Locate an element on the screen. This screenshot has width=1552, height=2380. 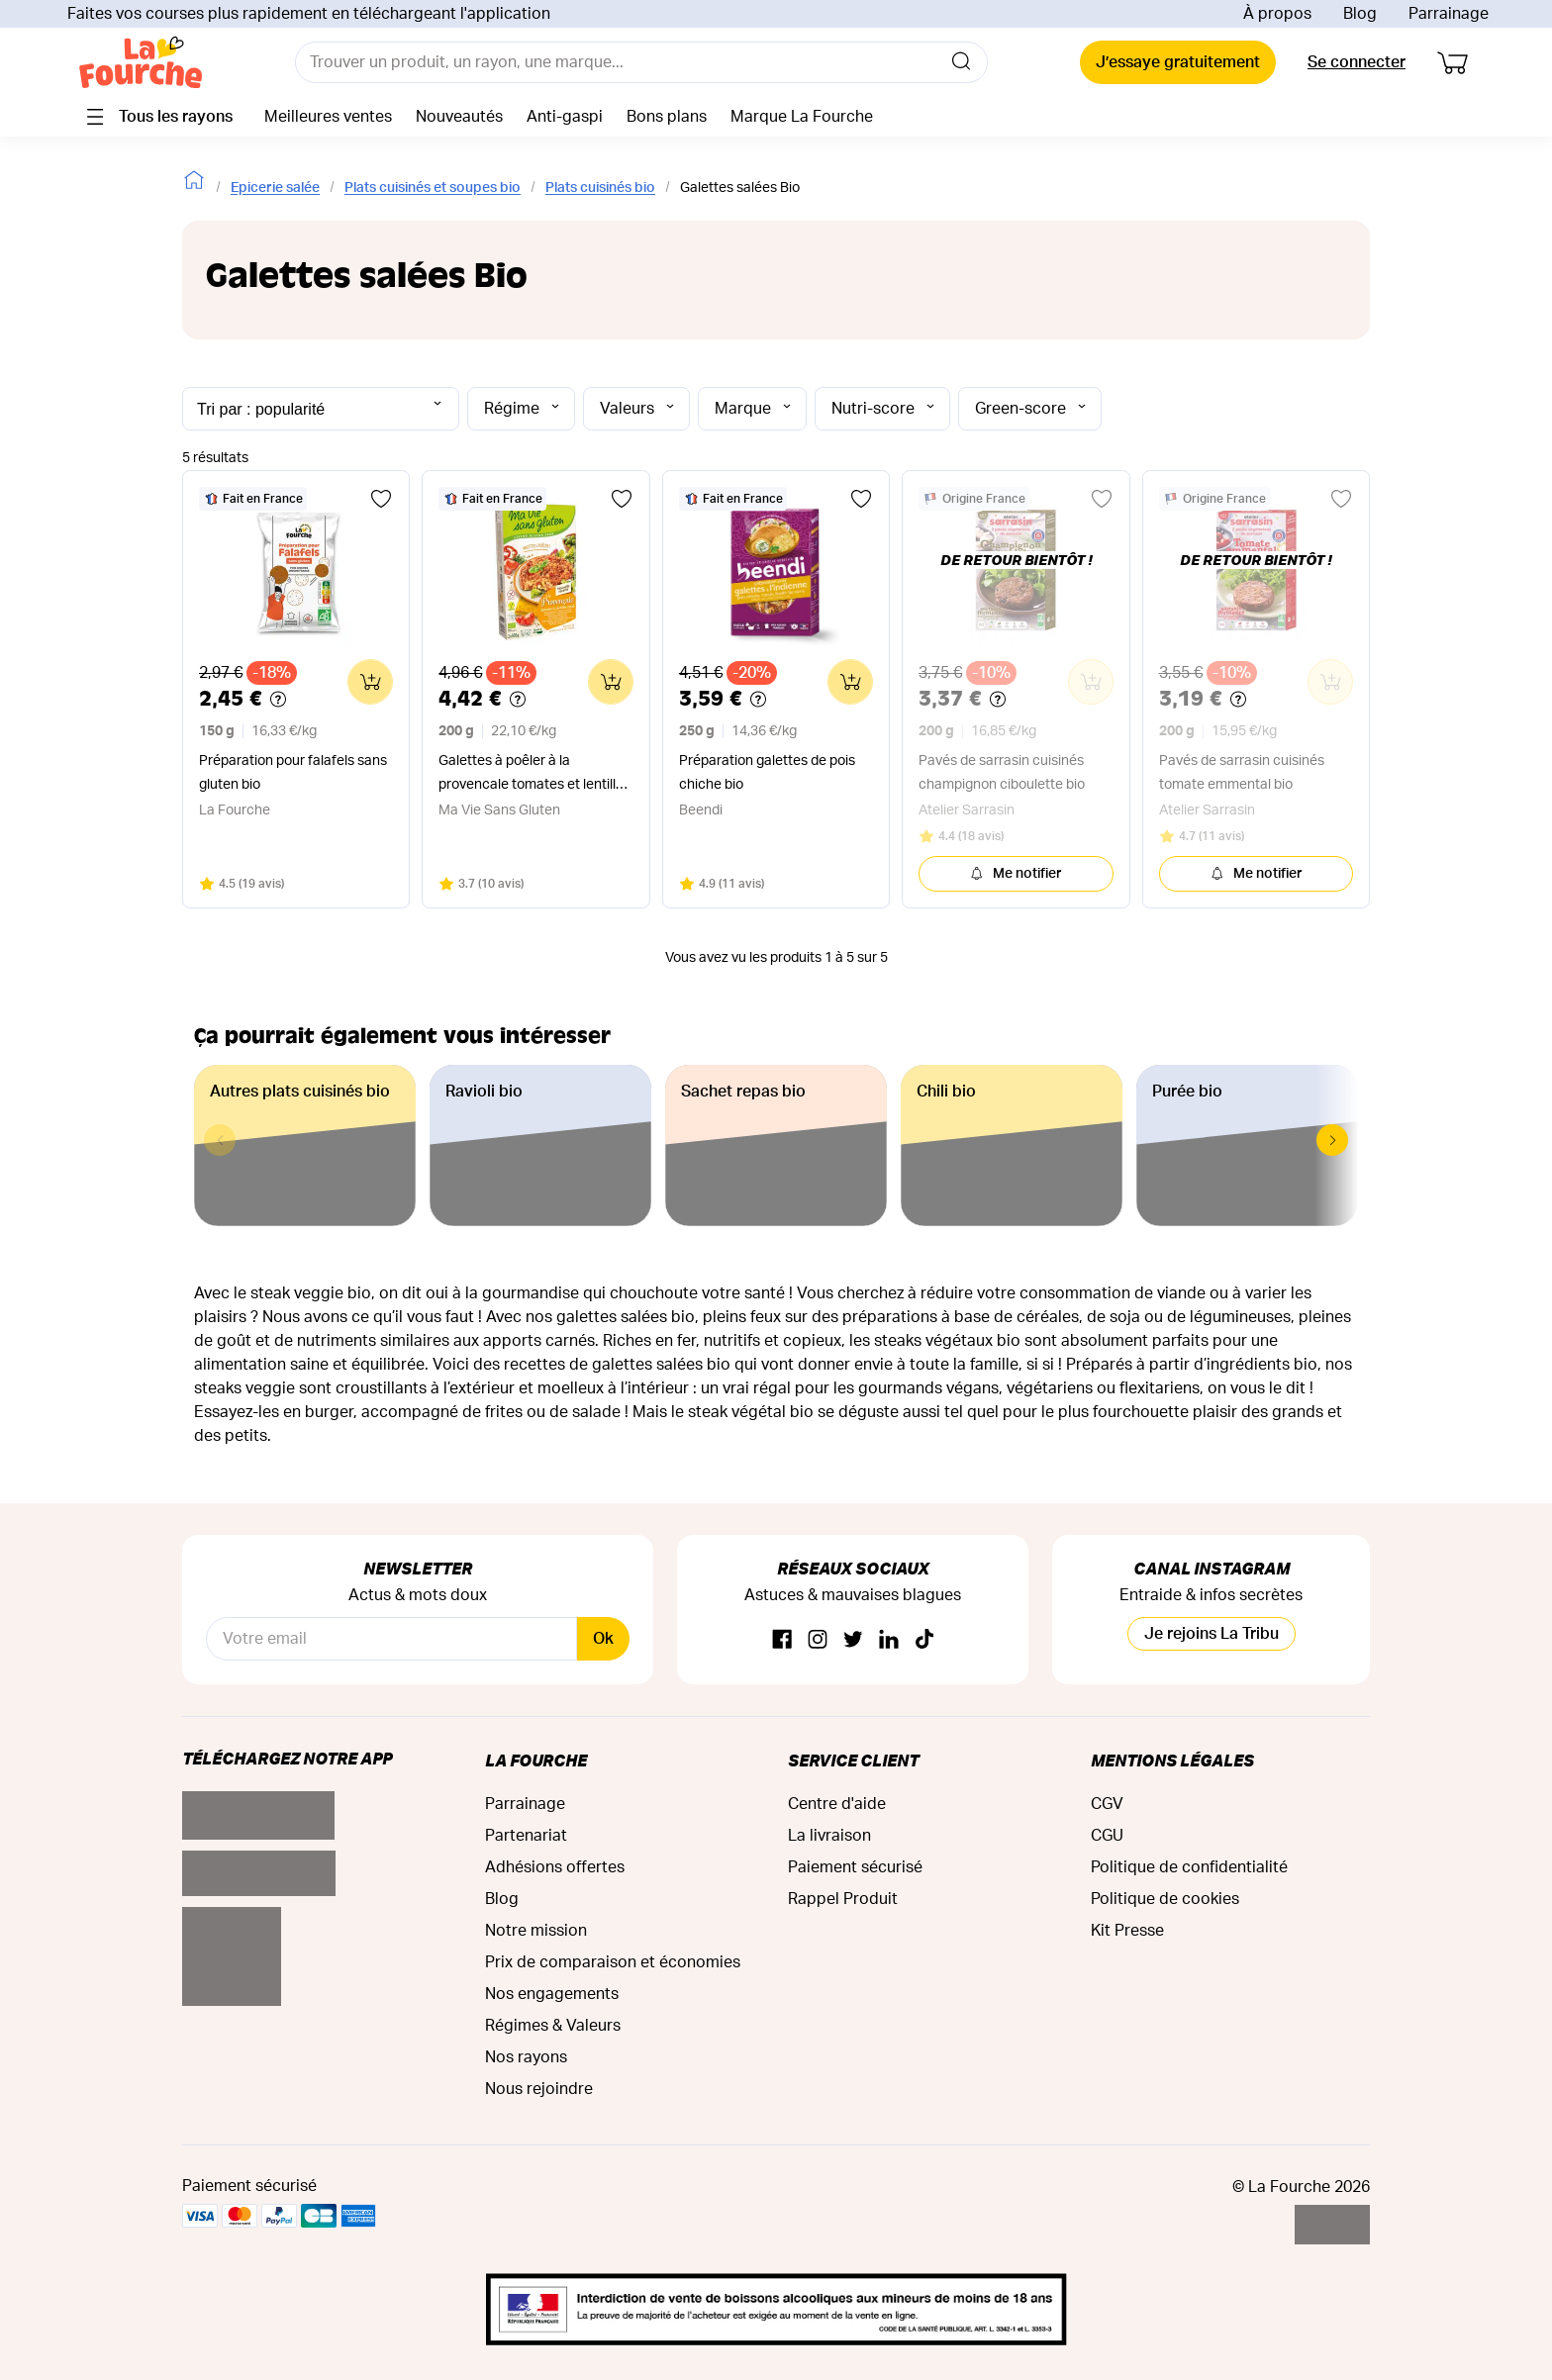
Politique de confidentialité is located at coordinates (1189, 1867).